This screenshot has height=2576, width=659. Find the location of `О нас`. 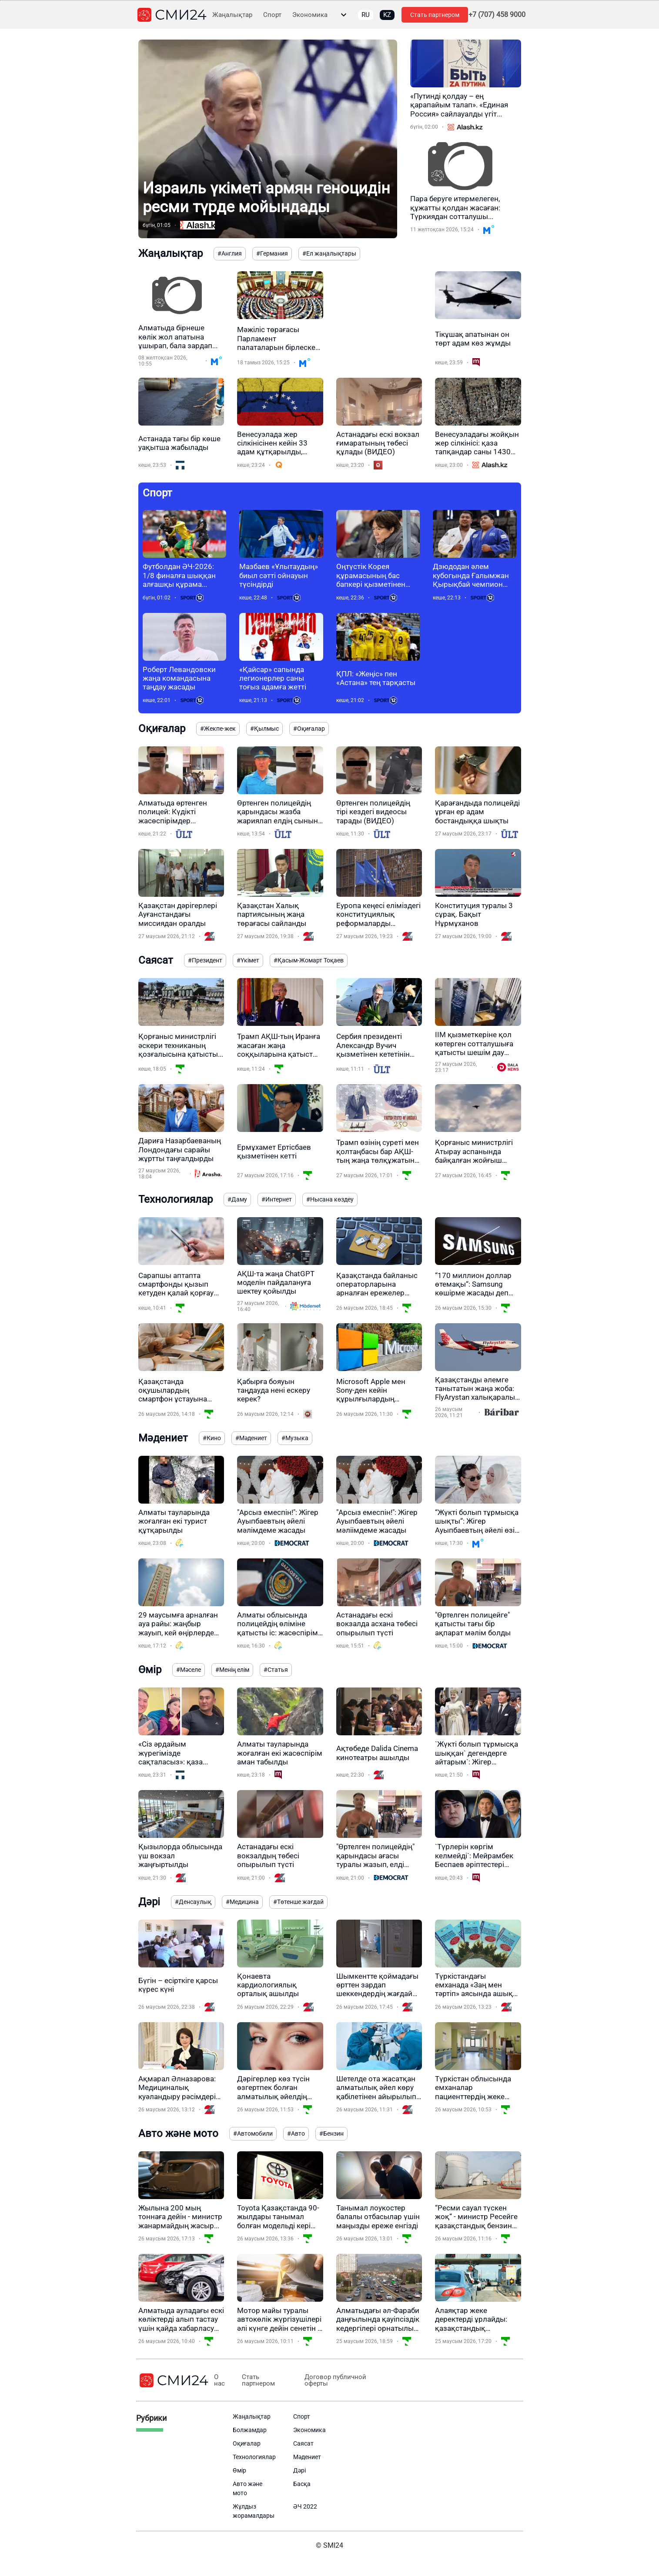

О нас is located at coordinates (219, 2380).